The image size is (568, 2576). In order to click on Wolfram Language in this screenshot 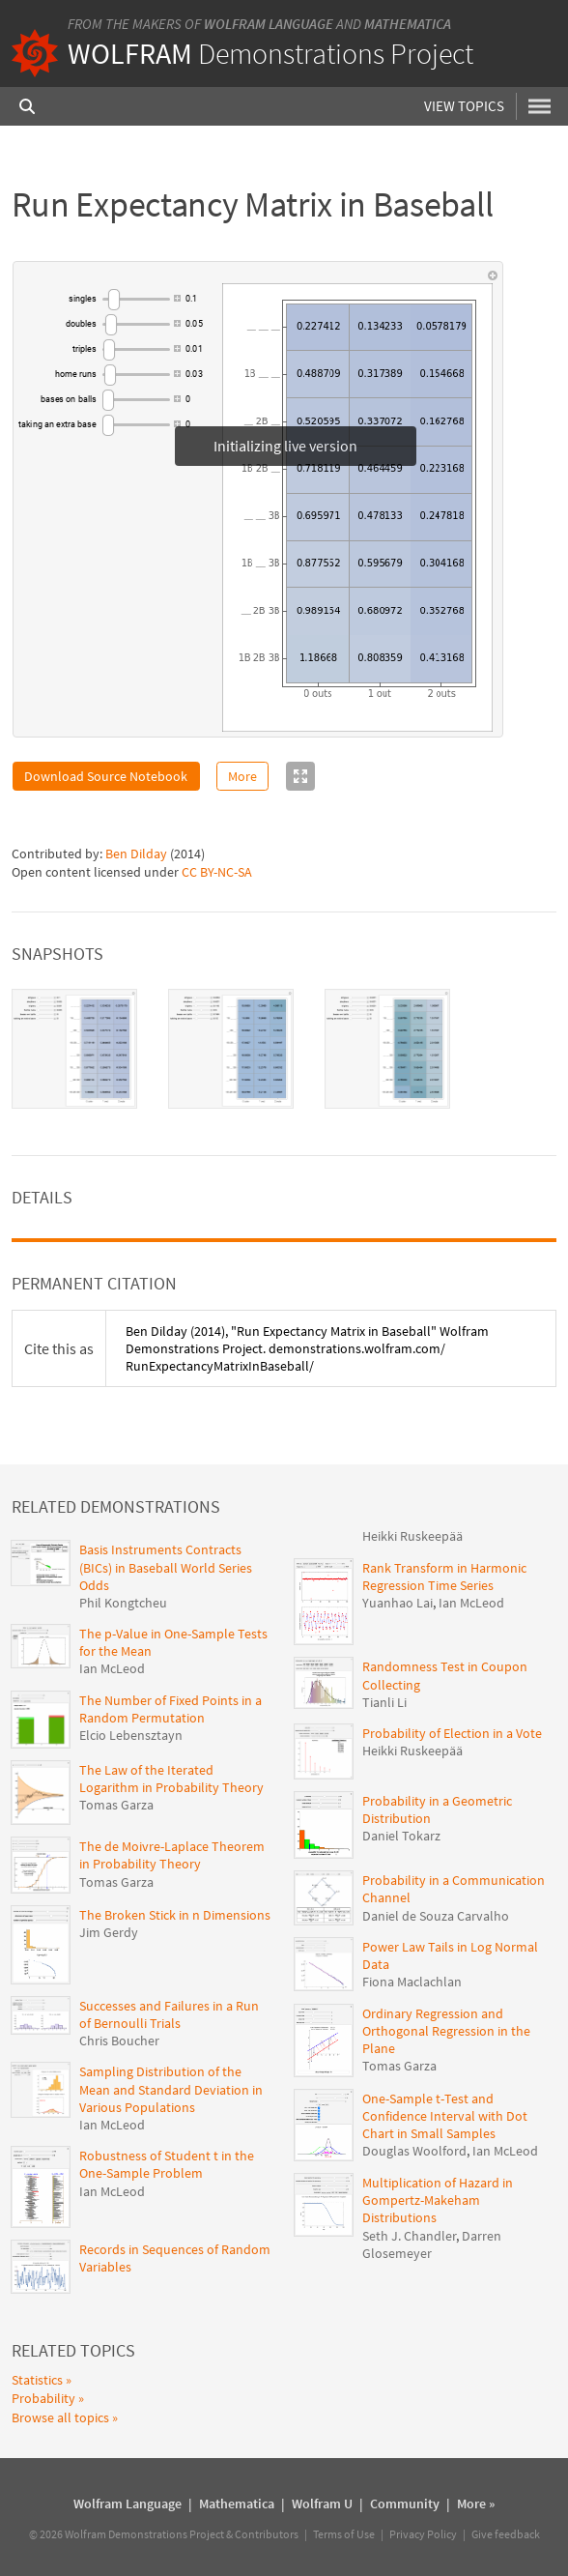, I will do `click(268, 23)`.